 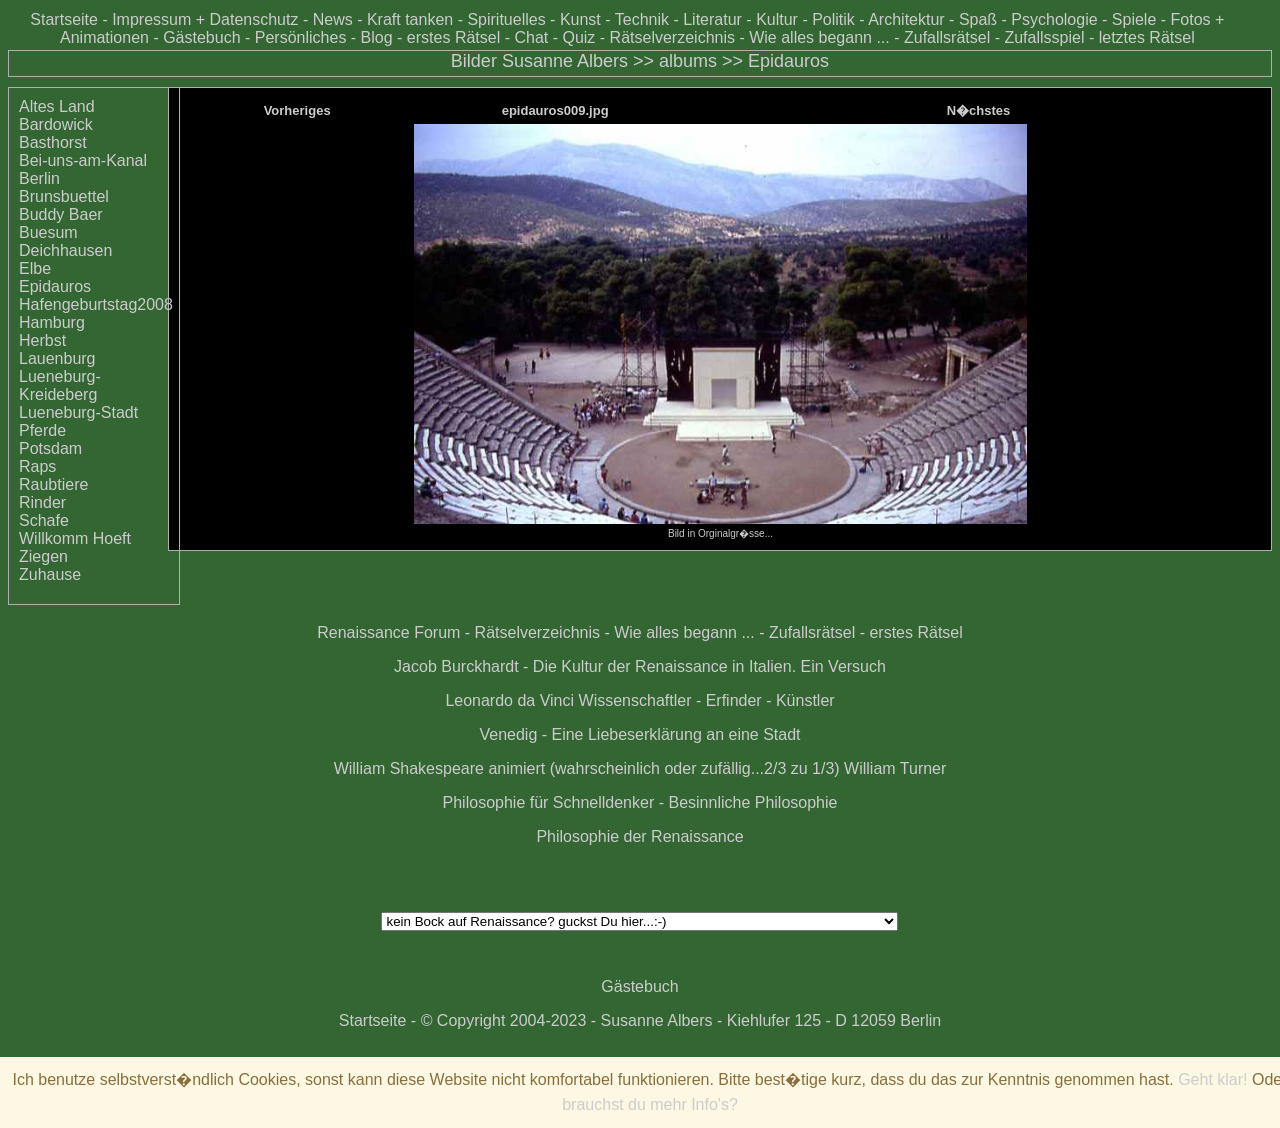 What do you see at coordinates (78, 412) in the screenshot?
I see `Lueneburg-Stadt` at bounding box center [78, 412].